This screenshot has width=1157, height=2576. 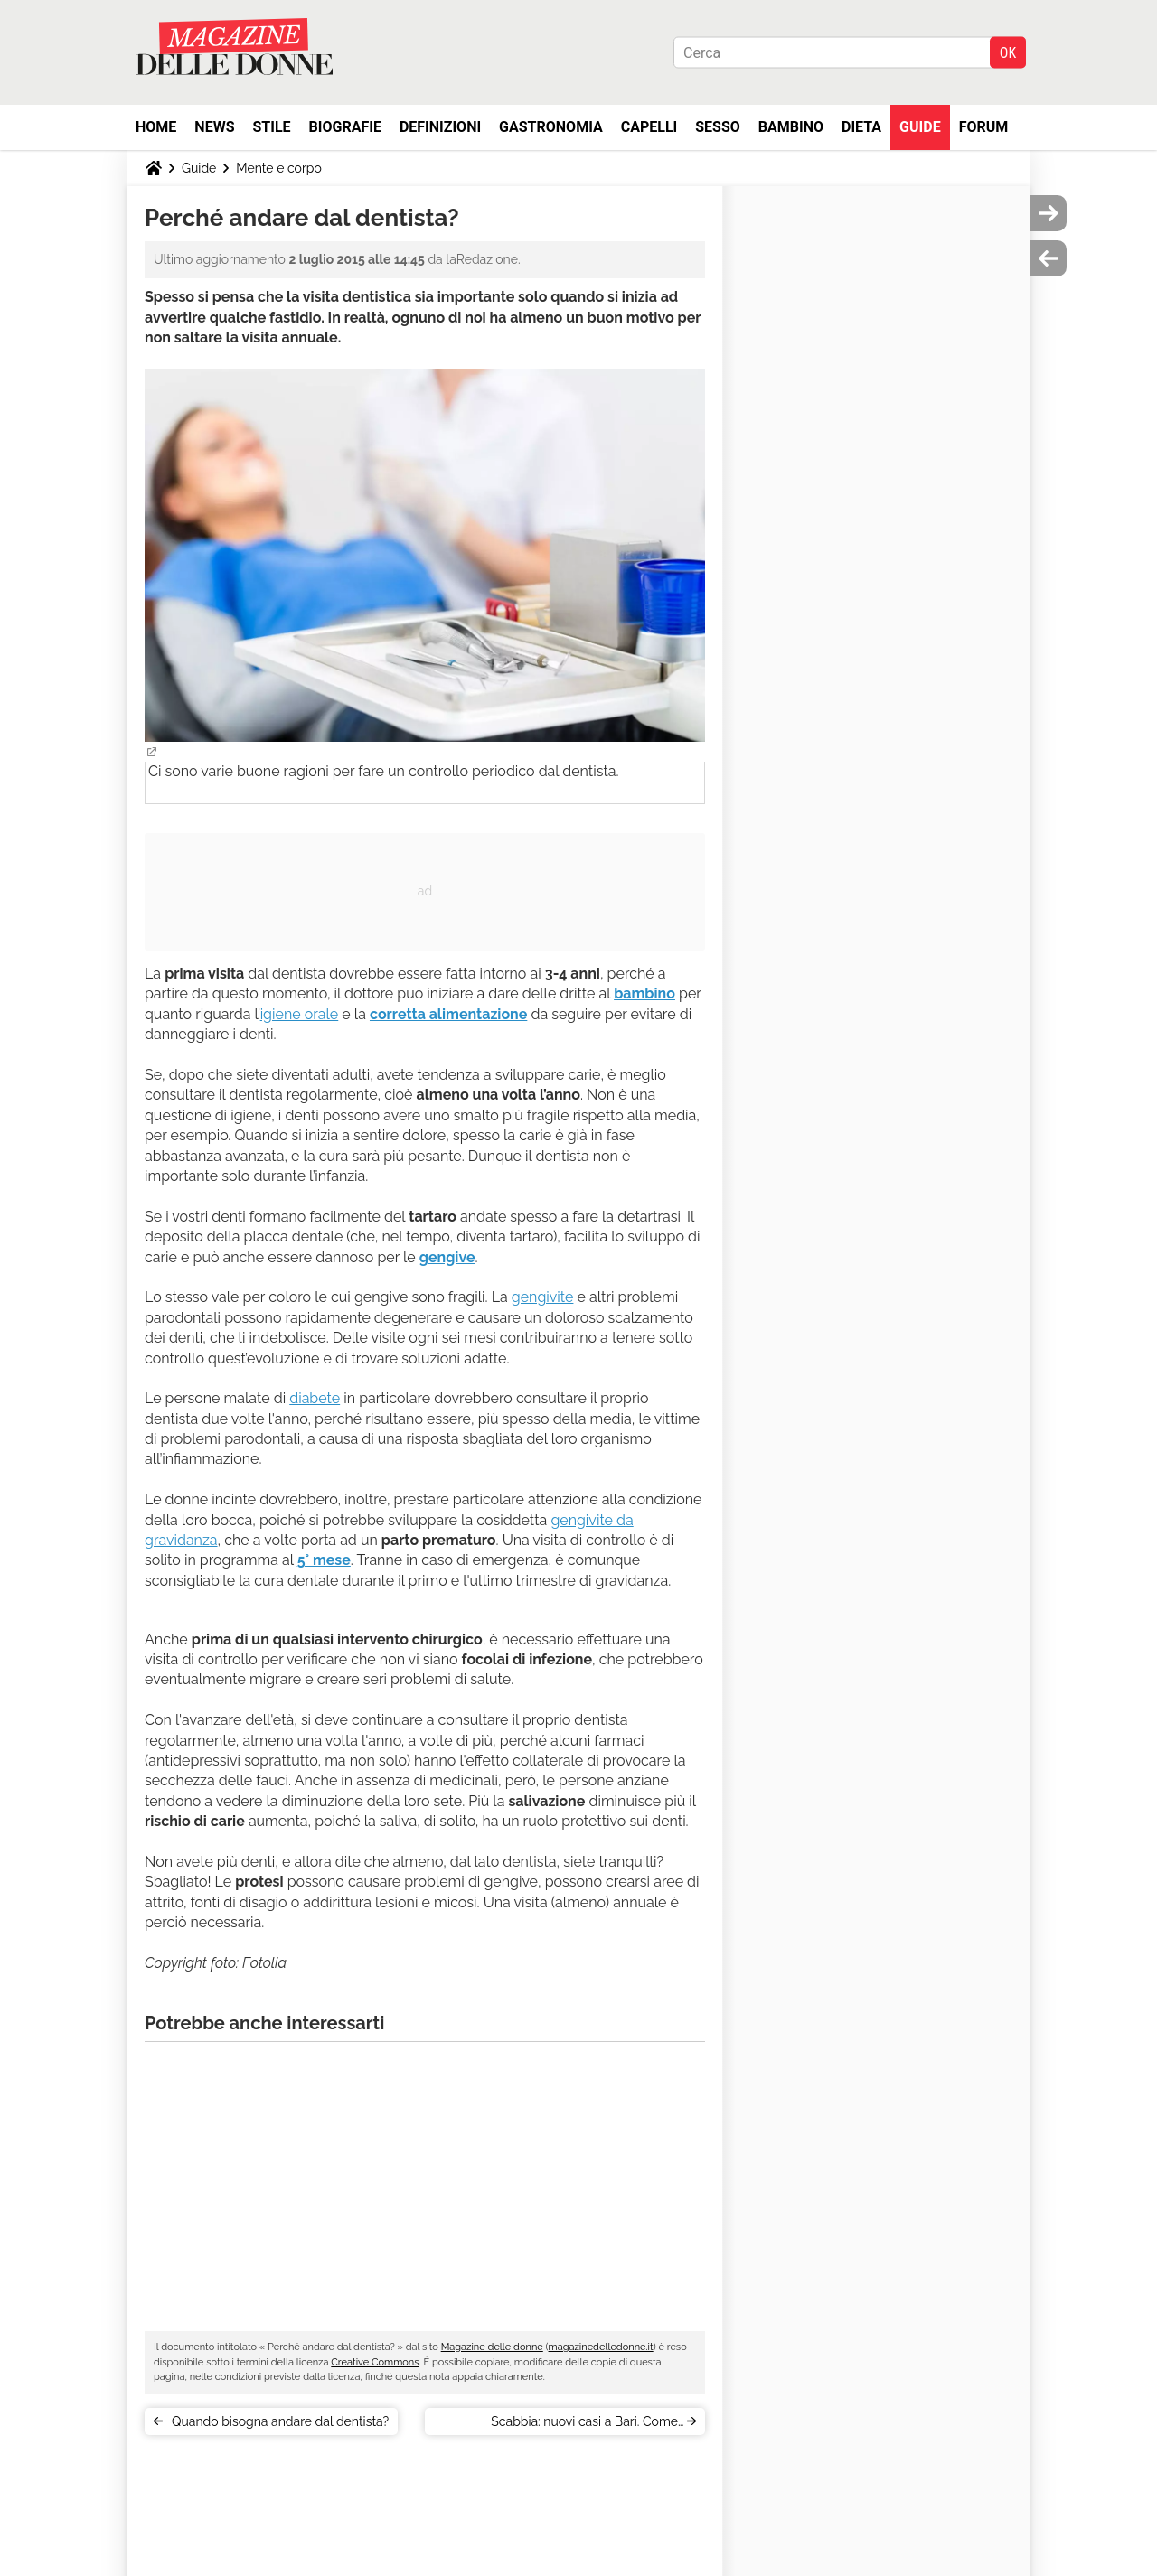 I want to click on Magazine delle donne, so click(x=492, y=2347).